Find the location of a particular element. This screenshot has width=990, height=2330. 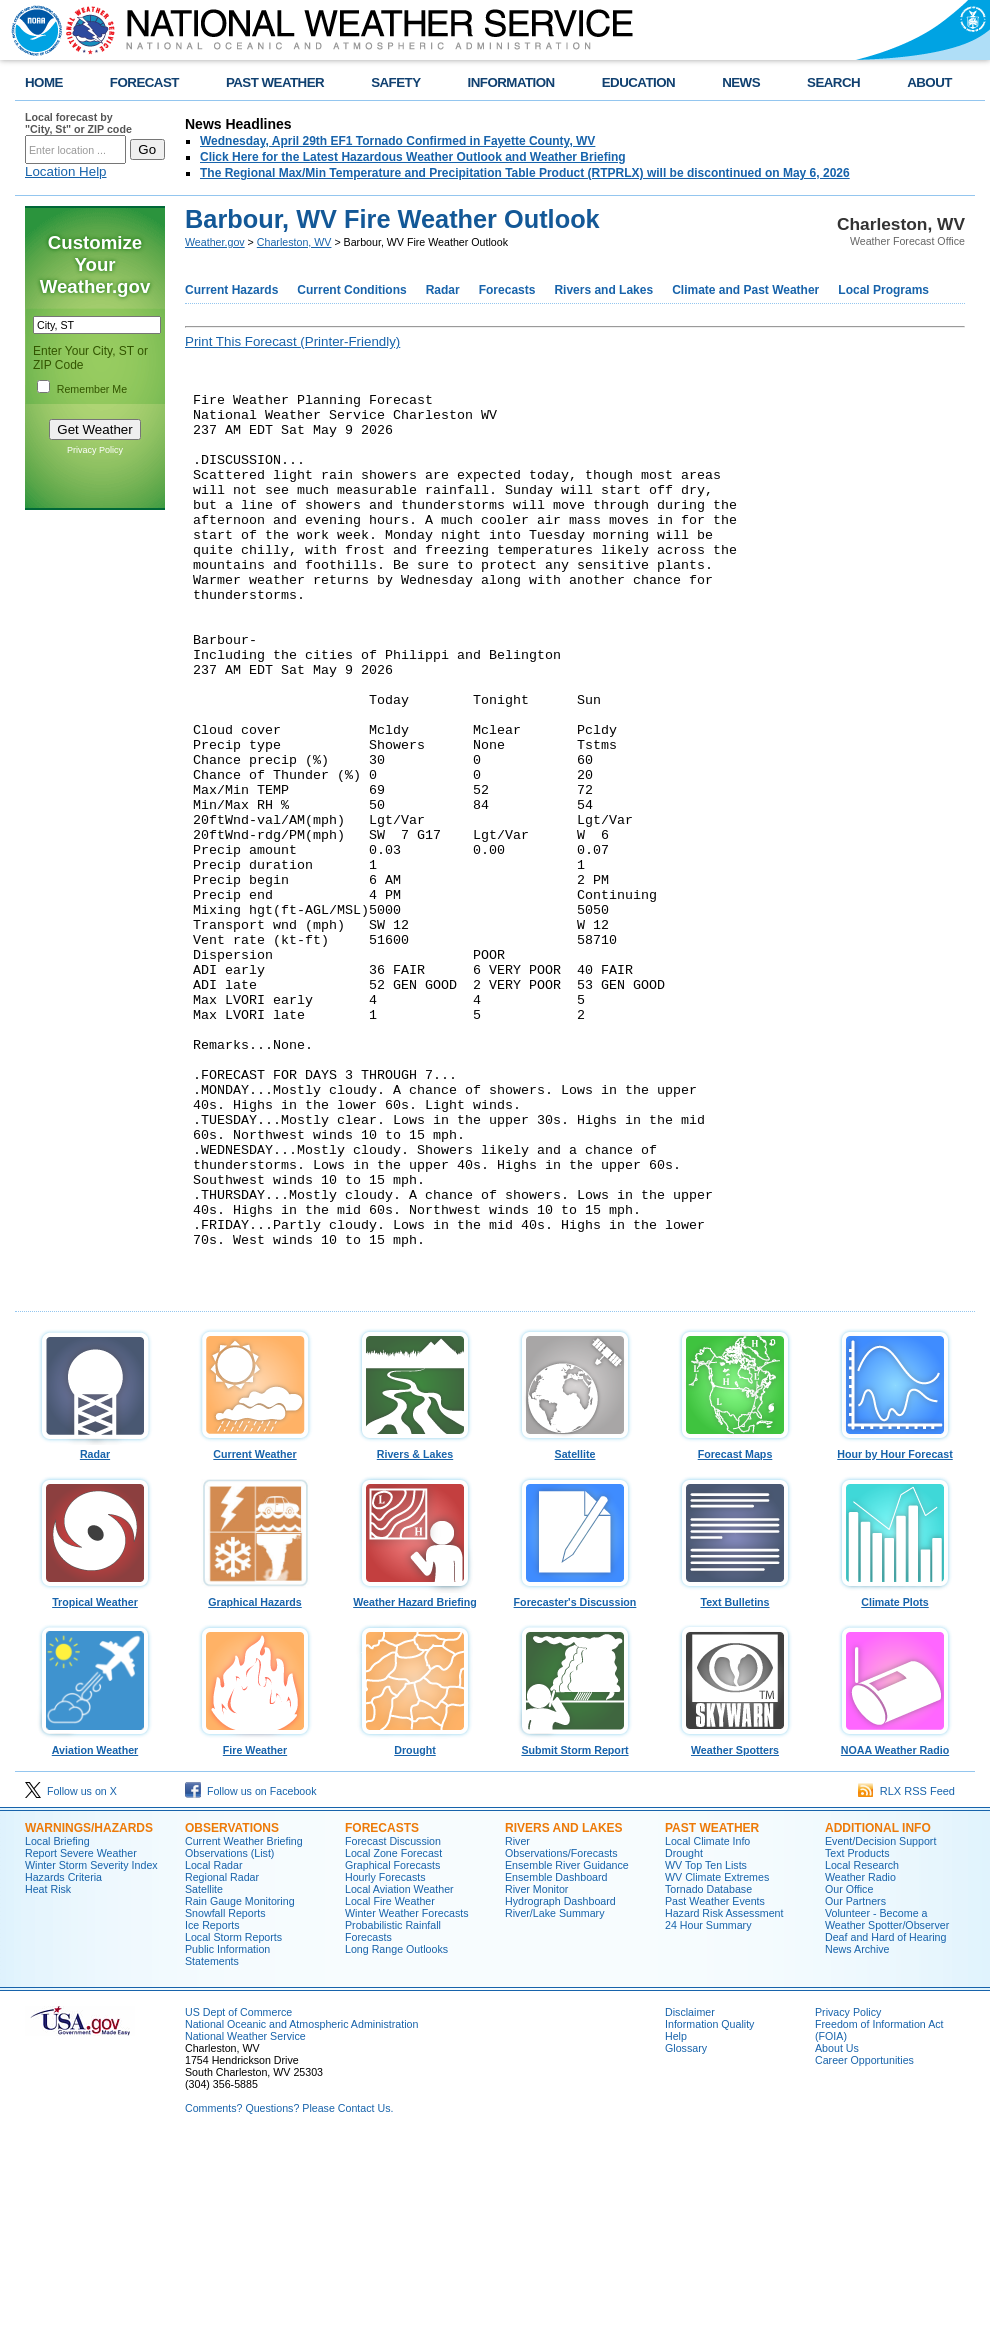

Deaf and Hard of Hearing is located at coordinates (885, 2123).